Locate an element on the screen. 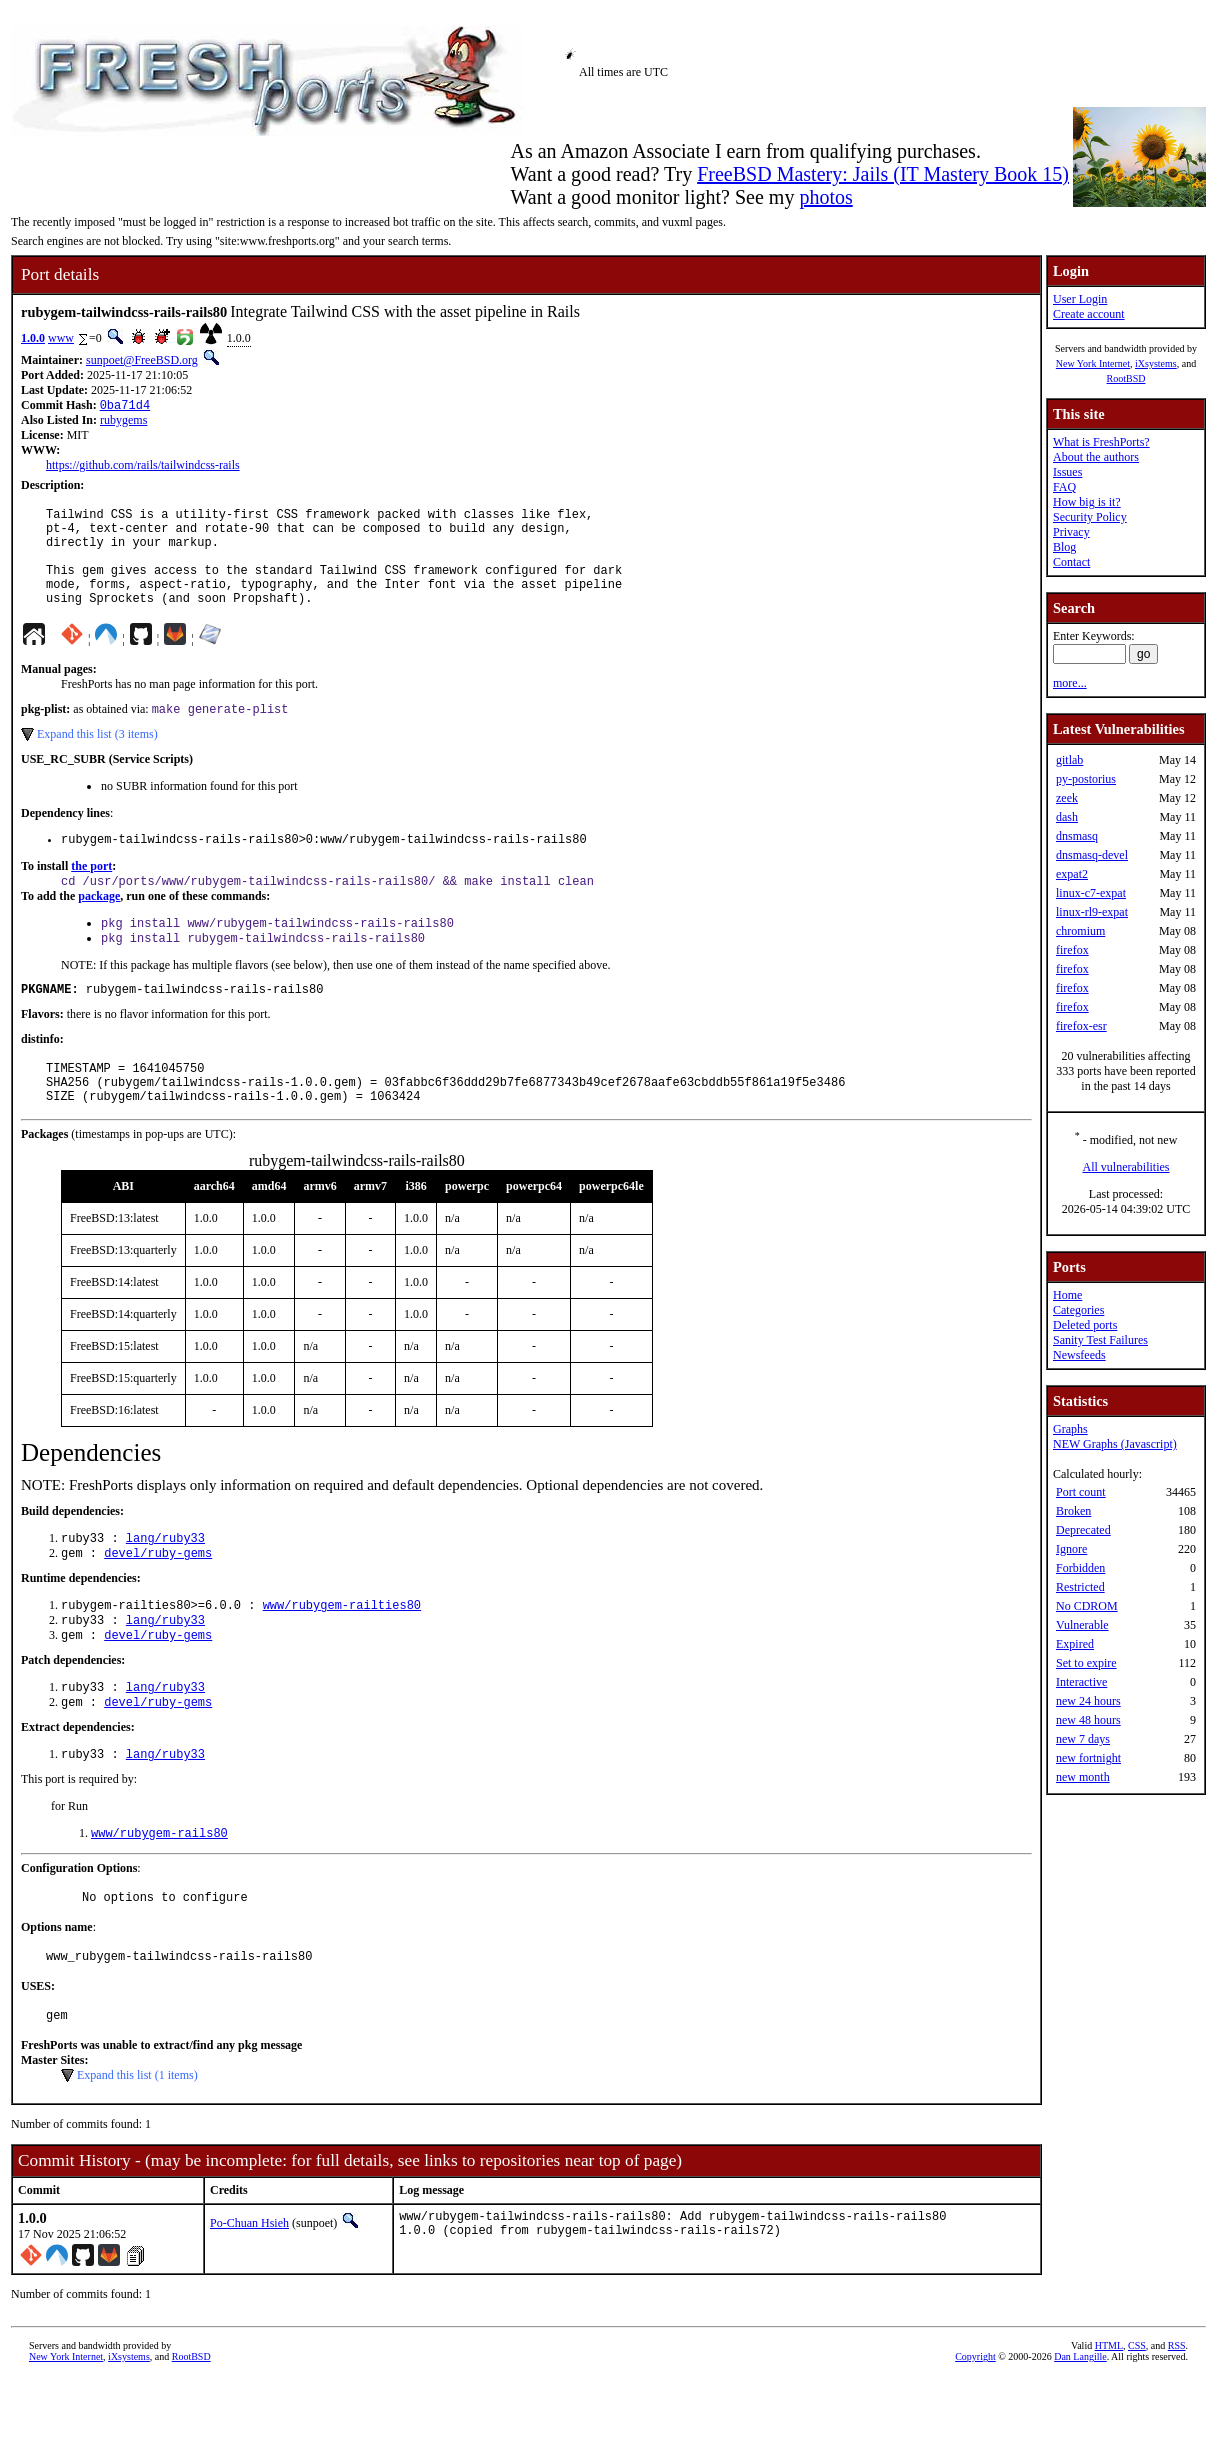 The height and width of the screenshot is (2452, 1217). Set to expire is located at coordinates (1086, 1663).